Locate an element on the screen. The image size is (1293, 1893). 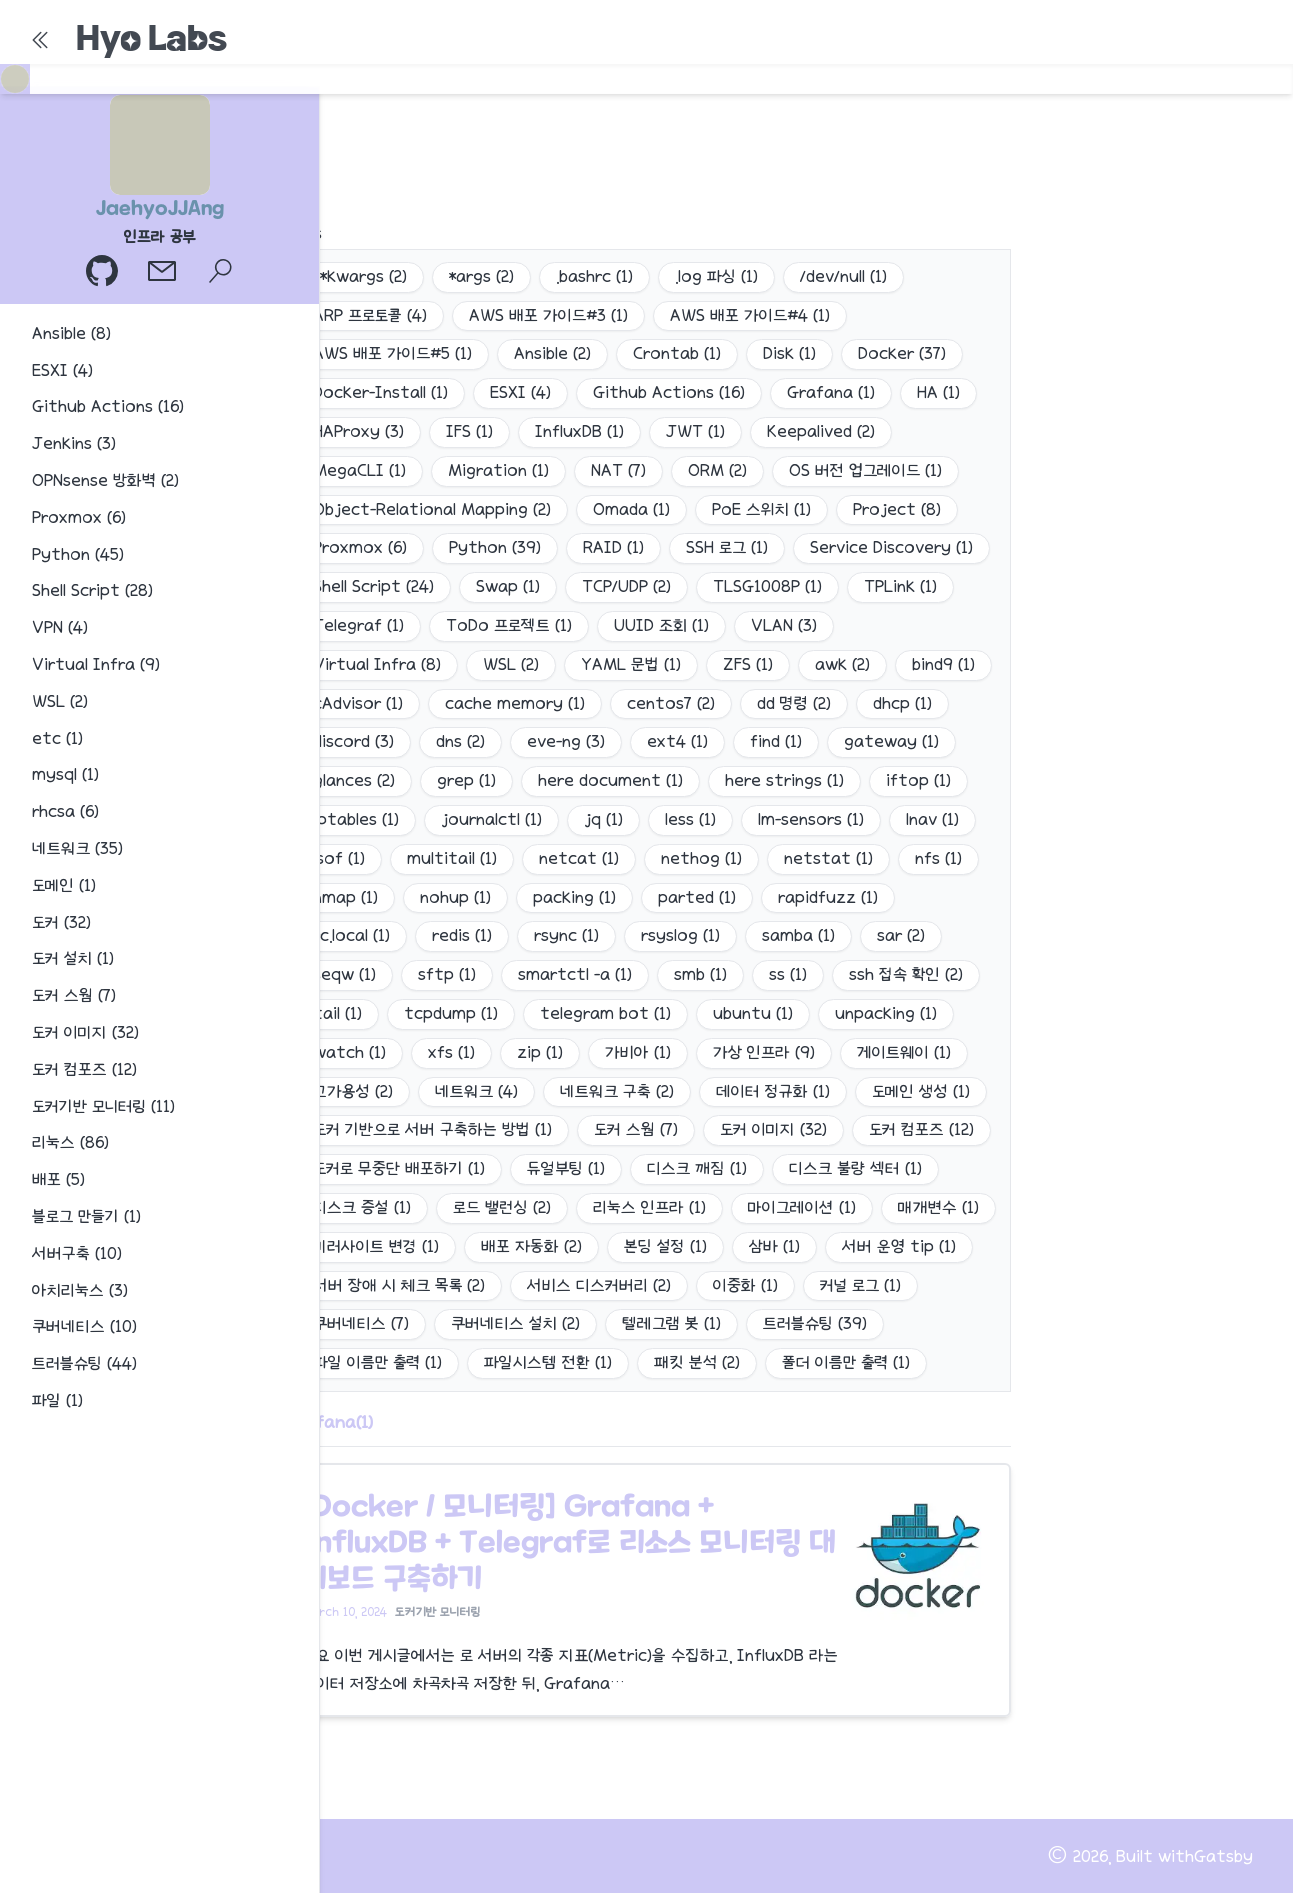
/dev/null (1) is located at coordinates (843, 276).